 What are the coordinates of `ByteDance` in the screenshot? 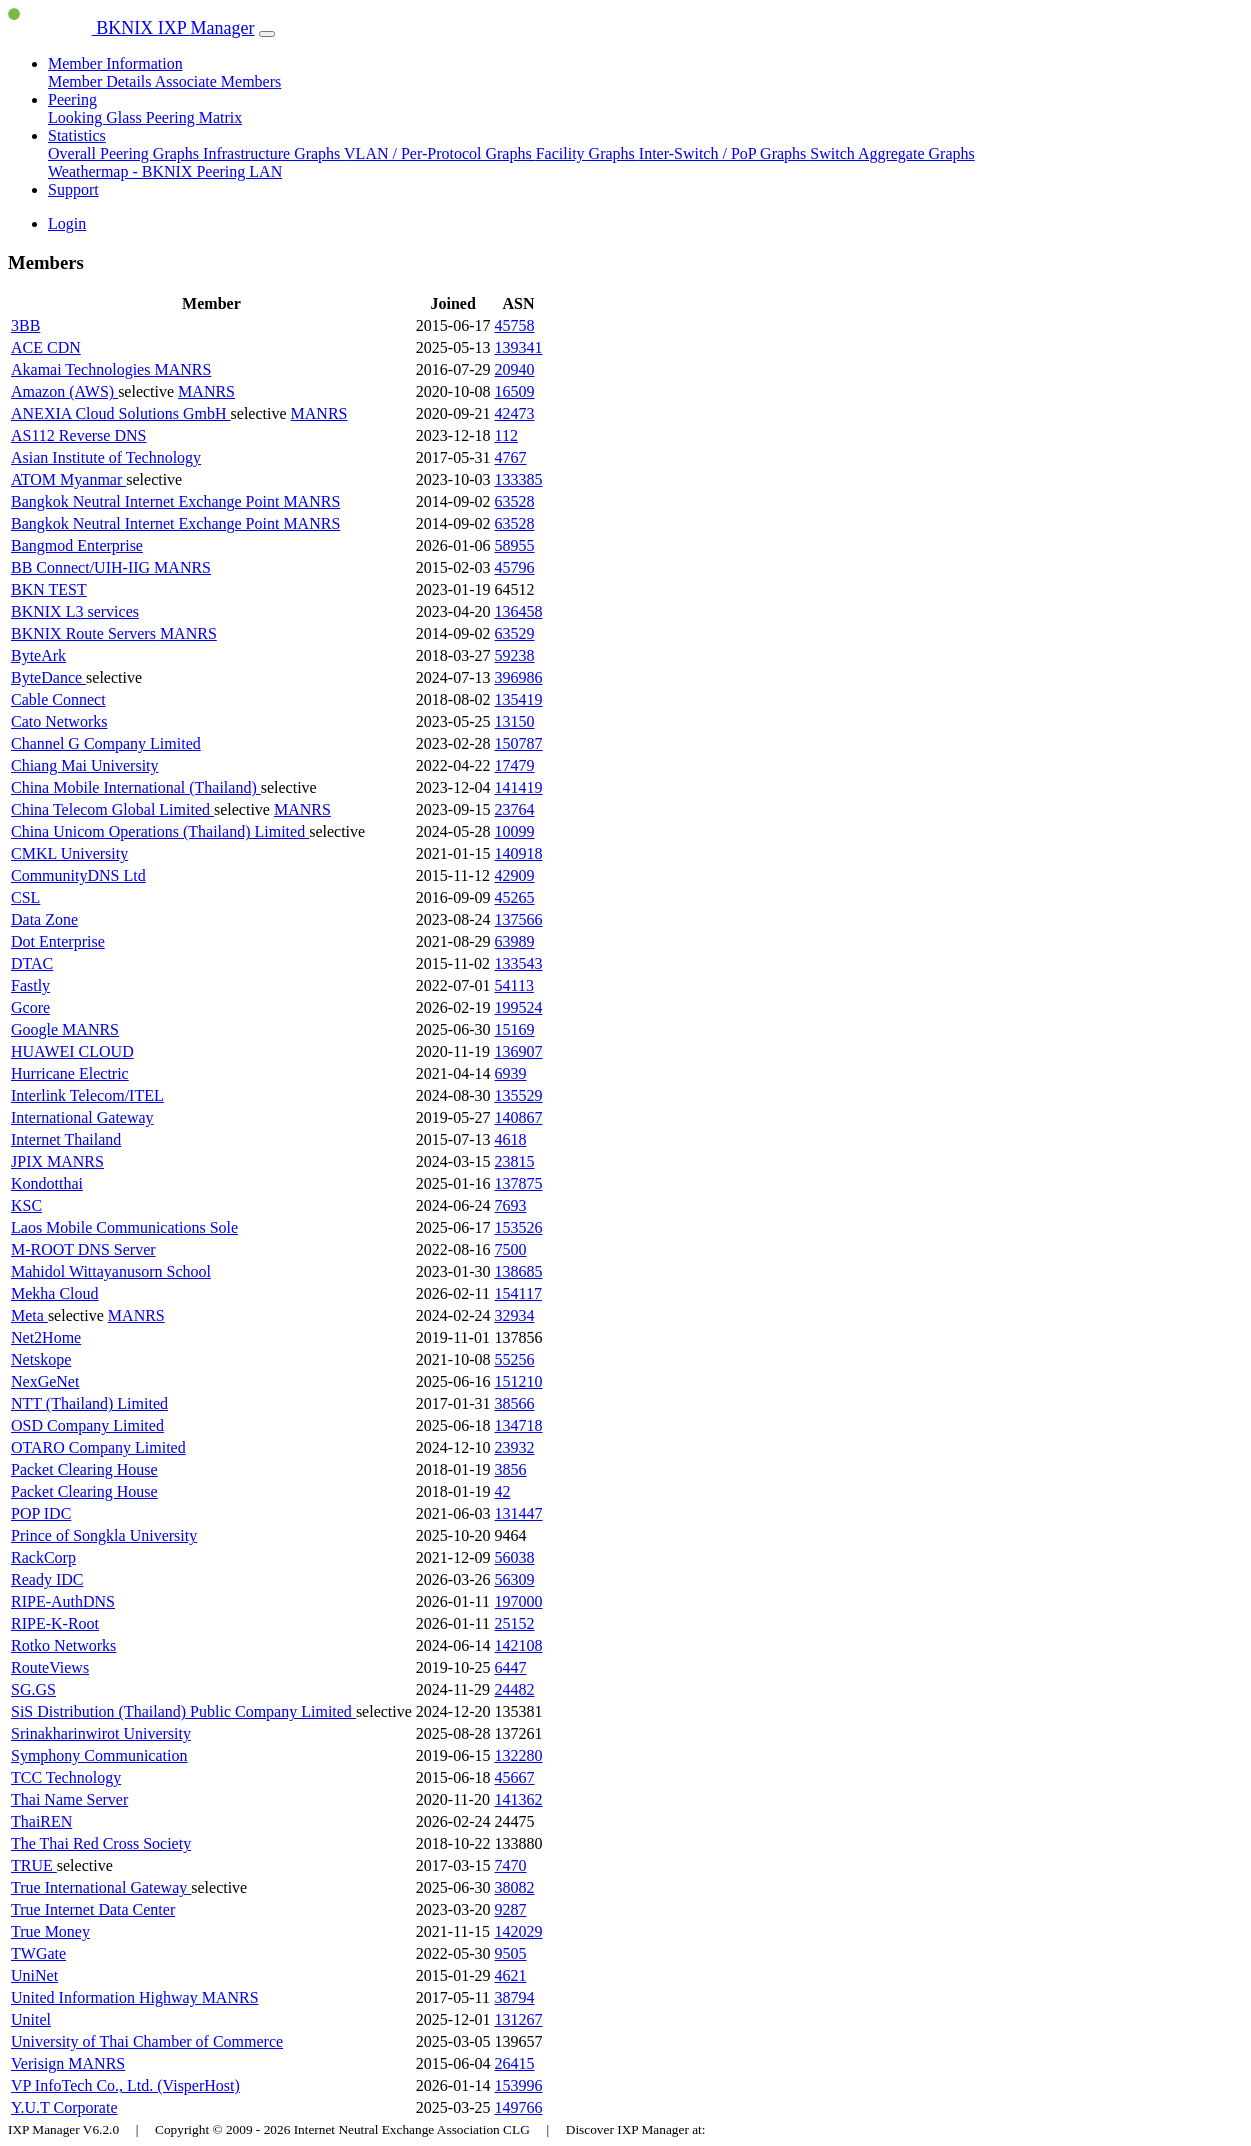 It's located at (48, 677).